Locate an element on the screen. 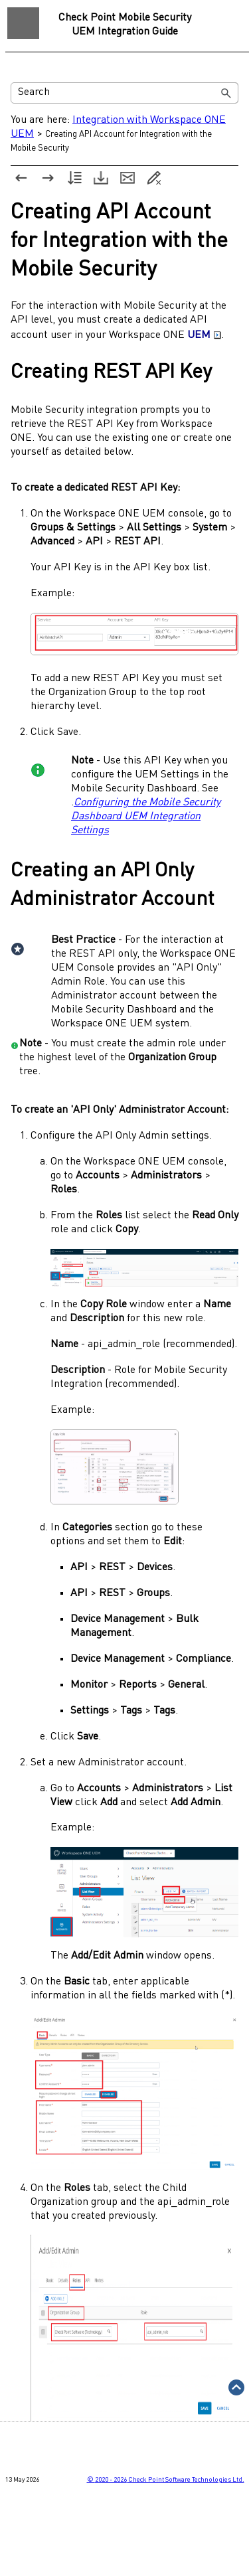 This screenshot has width=249, height=2576. Configuring the Mobile Security Dashboard UEM Integration Settings is located at coordinates (145, 816).